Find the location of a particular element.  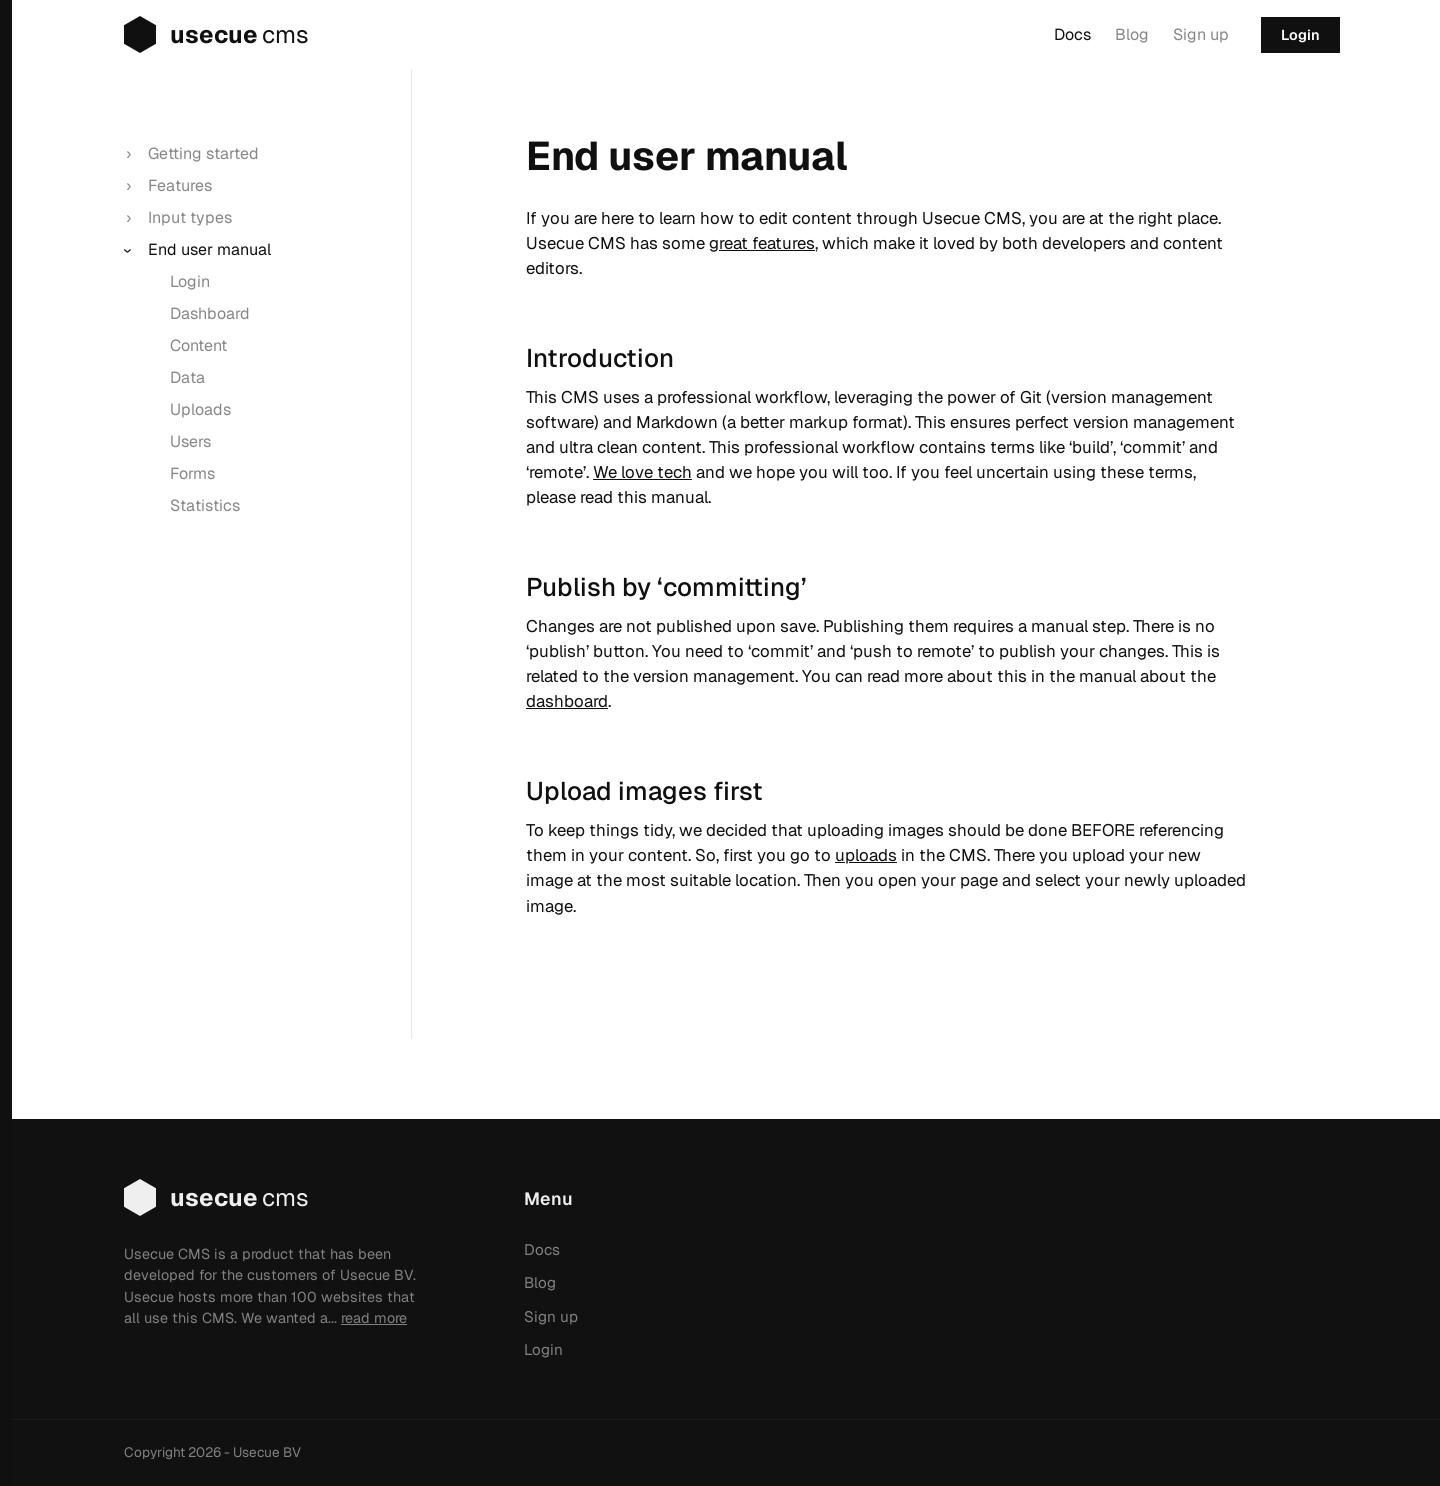

Content is located at coordinates (198, 345).